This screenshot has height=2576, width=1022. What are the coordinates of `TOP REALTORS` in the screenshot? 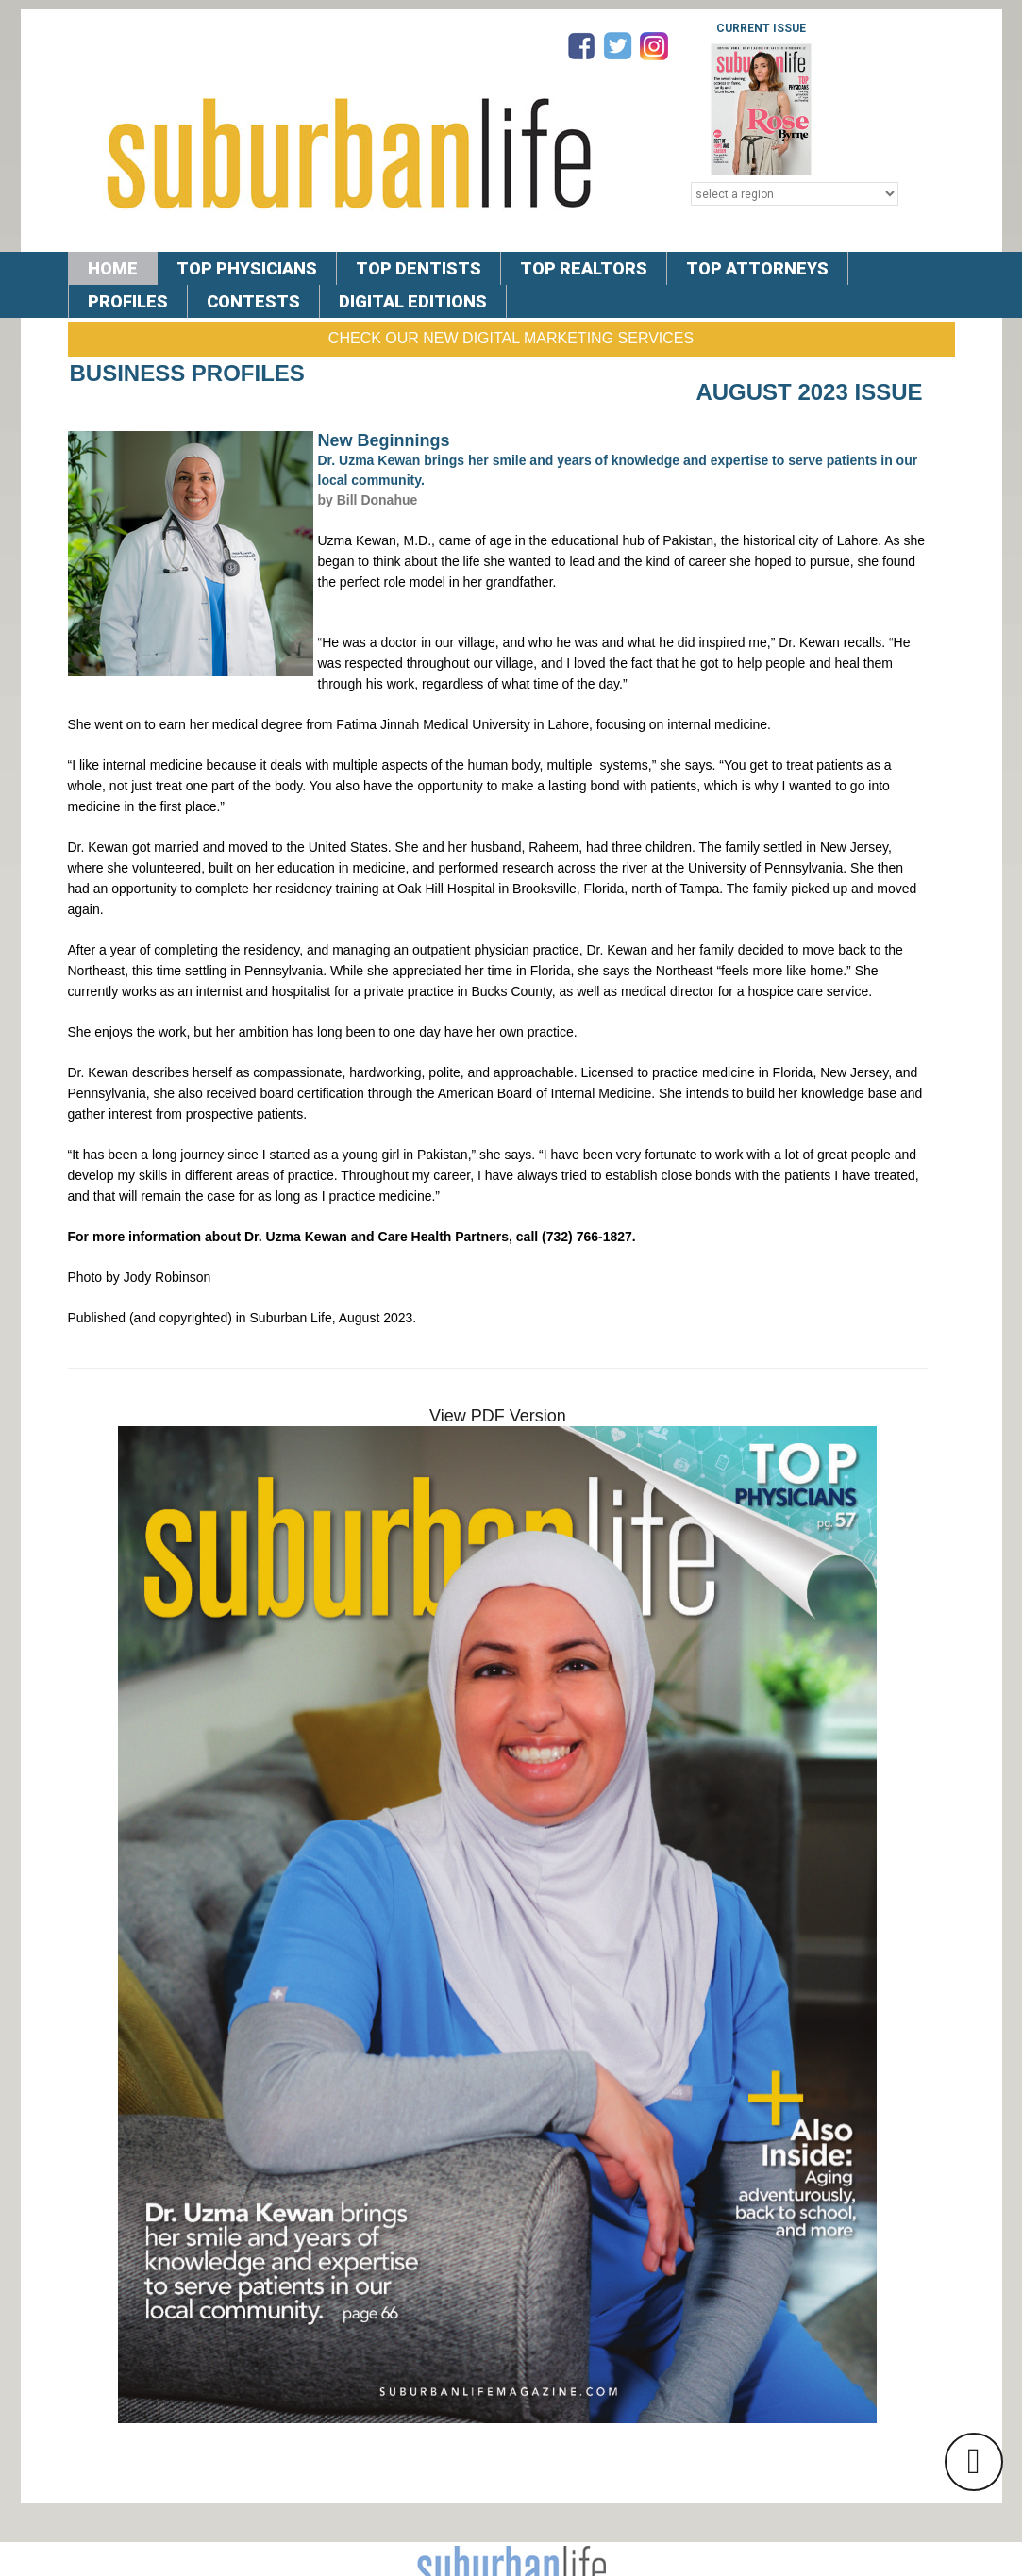 It's located at (583, 268).